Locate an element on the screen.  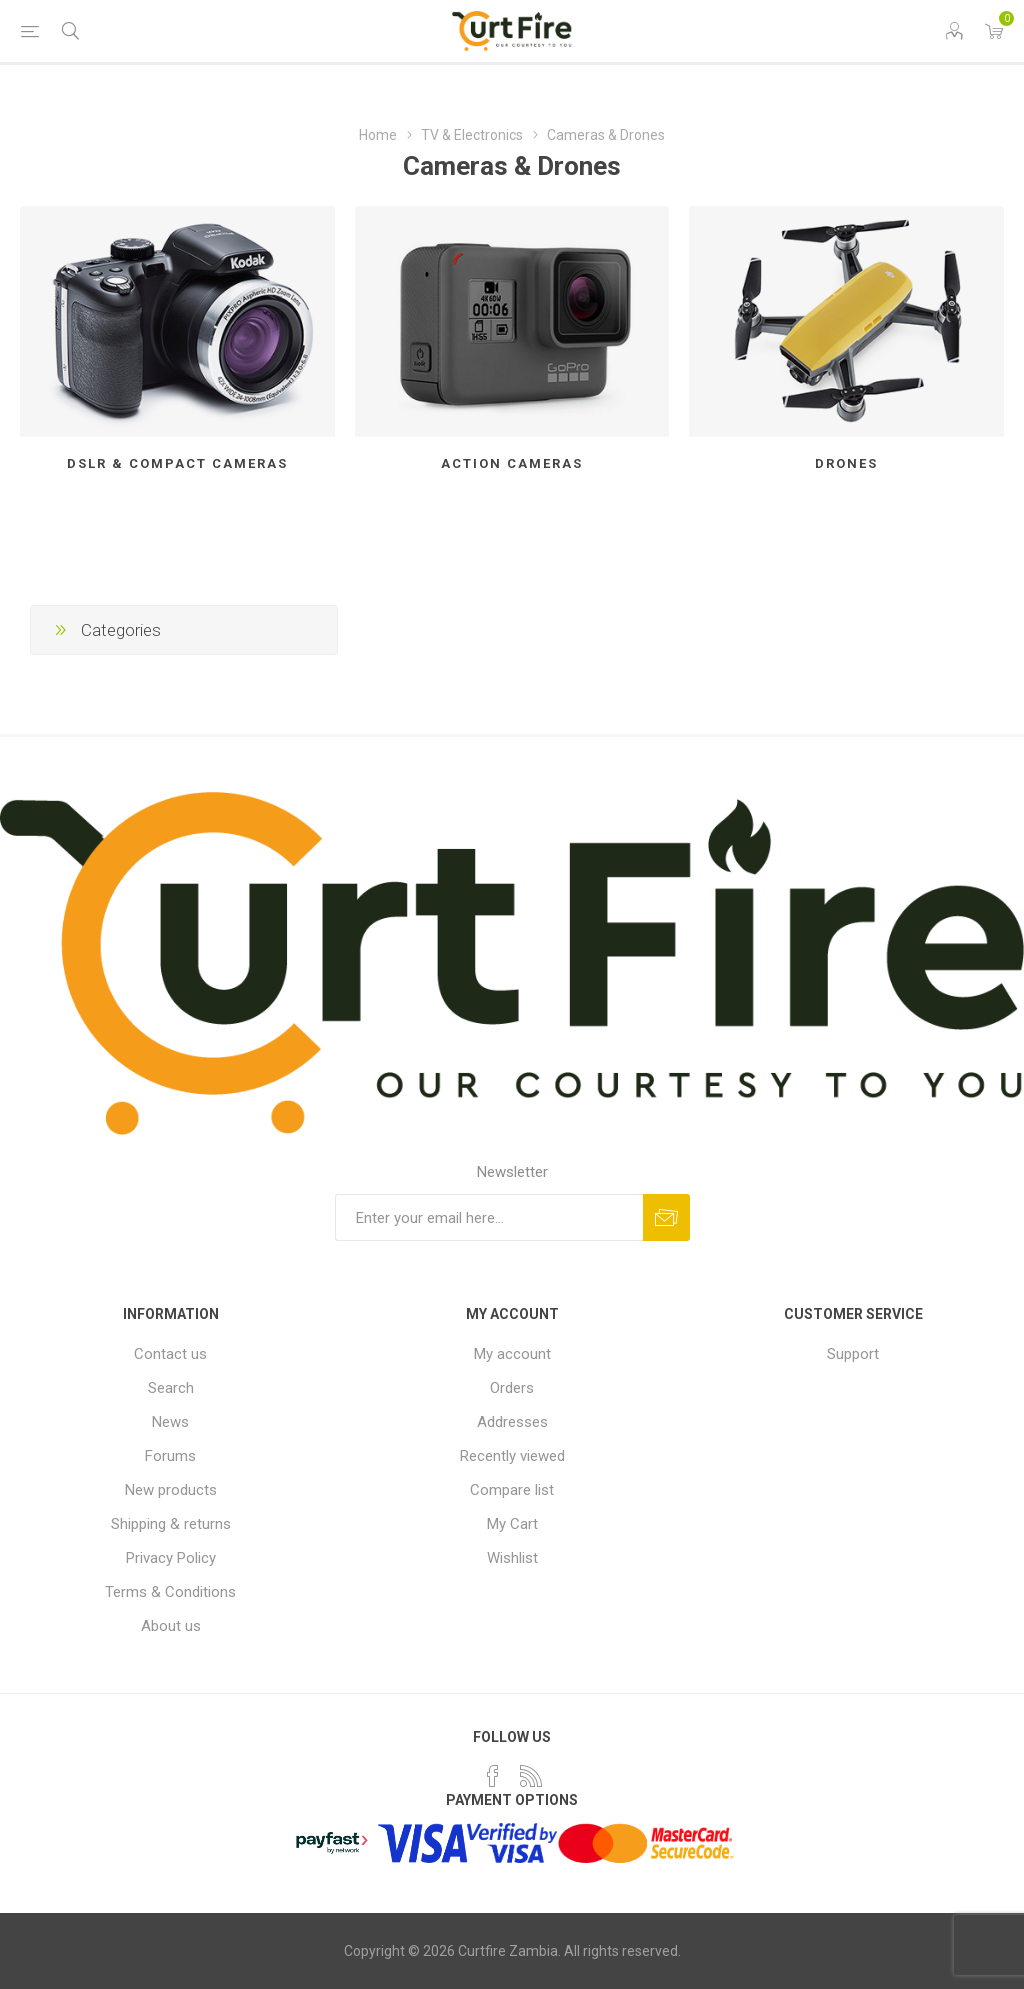
New products is located at coordinates (171, 1490).